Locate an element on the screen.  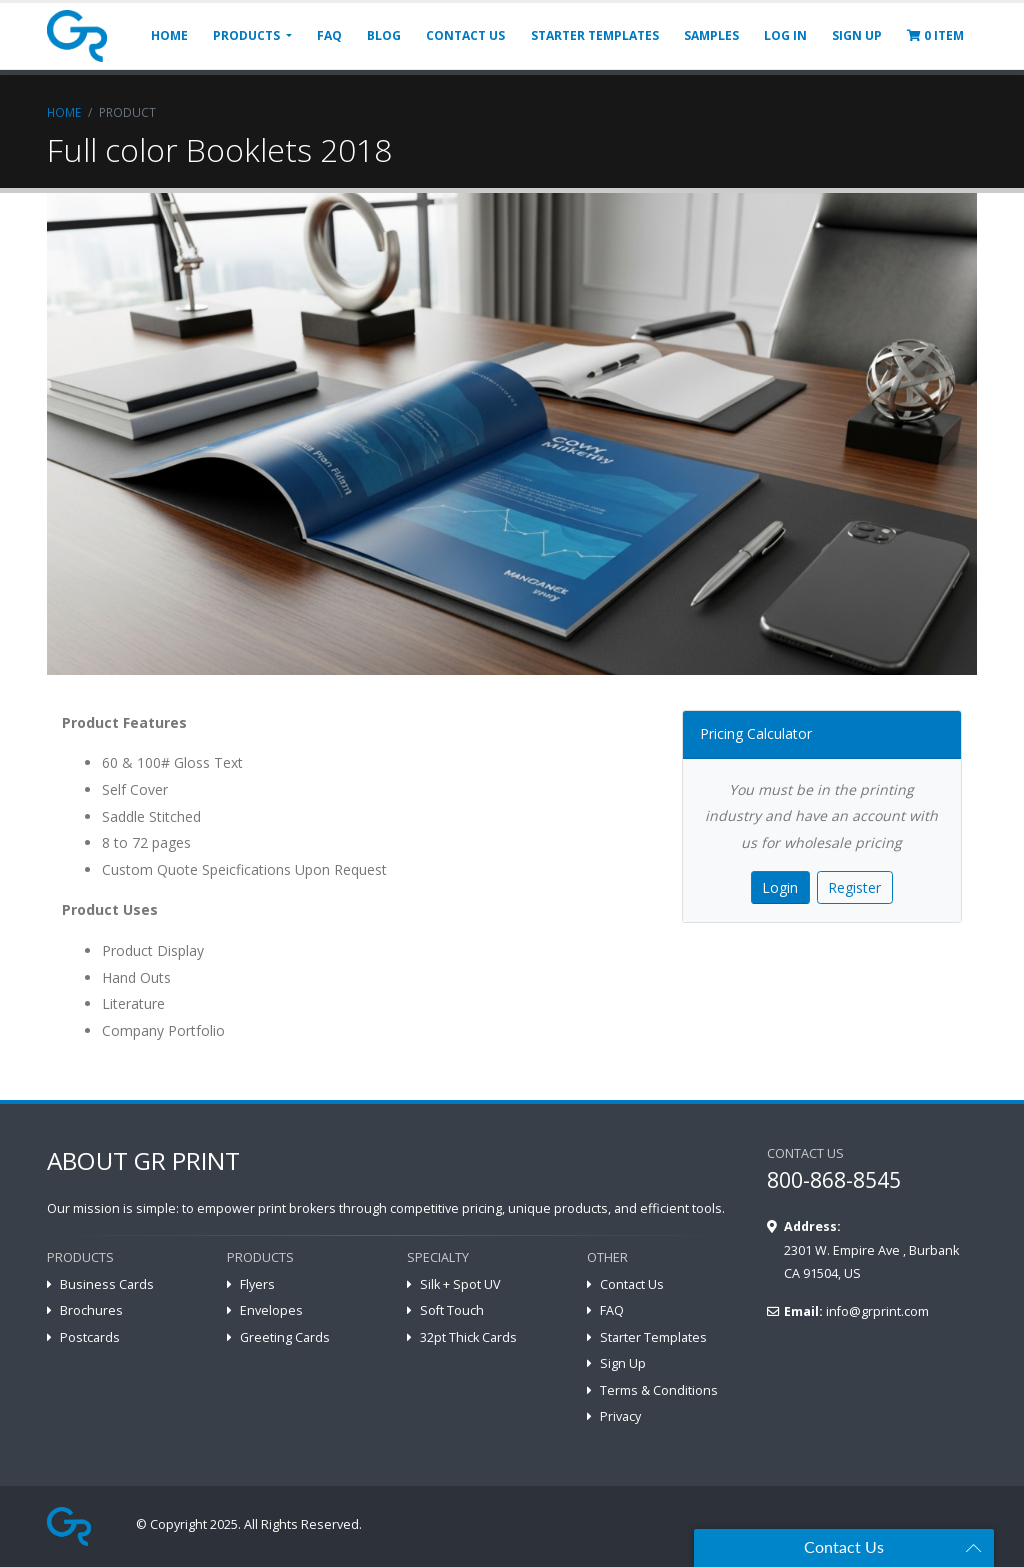
Register is located at coordinates (854, 887).